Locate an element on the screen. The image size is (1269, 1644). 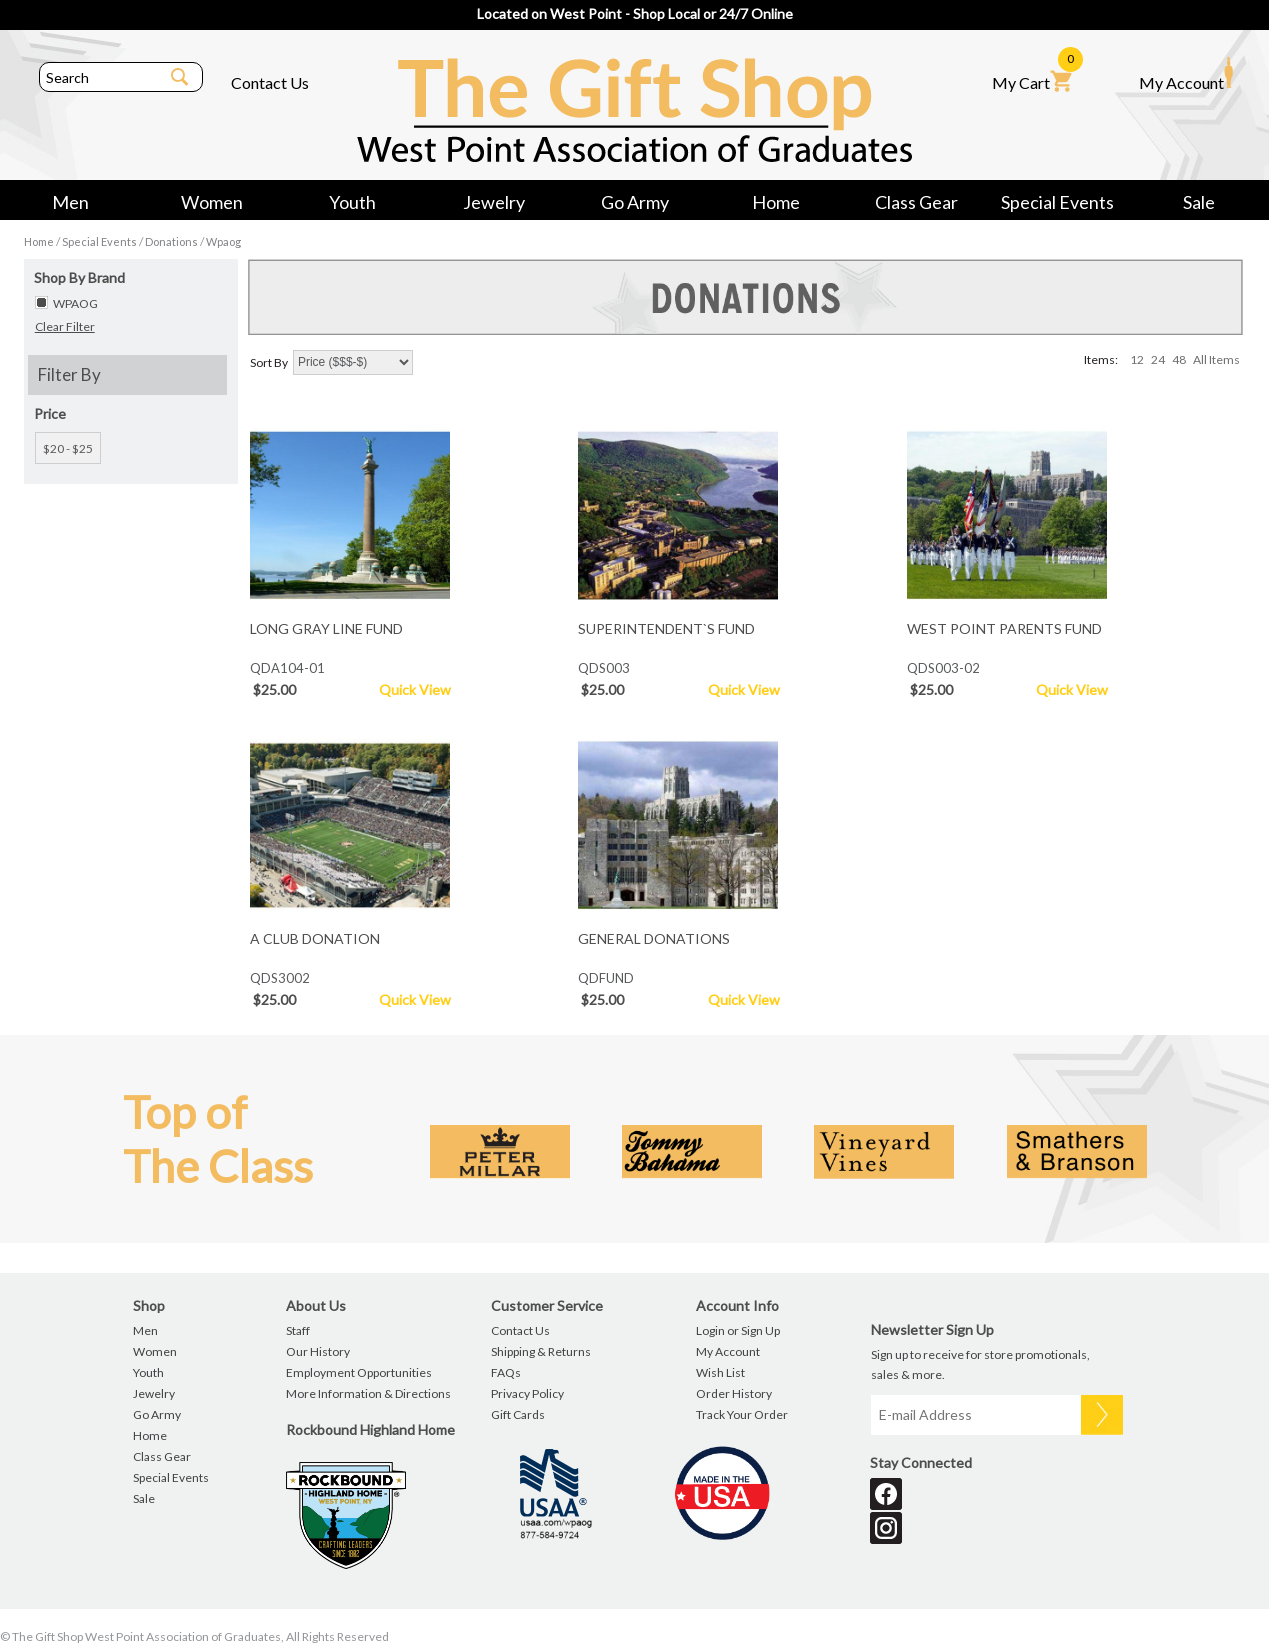
Youth is located at coordinates (352, 202).